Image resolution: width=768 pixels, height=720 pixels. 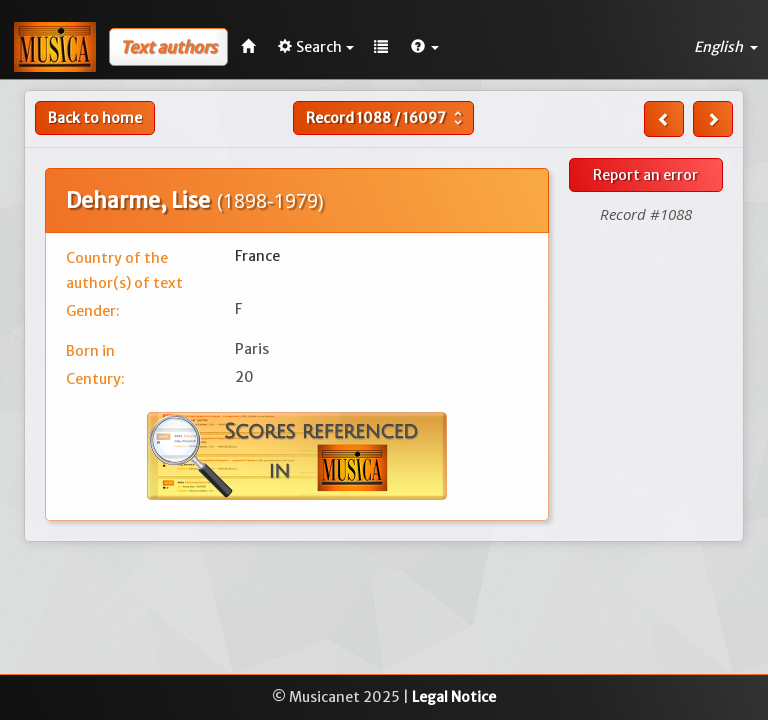 I want to click on Search [button], so click(x=316, y=47).